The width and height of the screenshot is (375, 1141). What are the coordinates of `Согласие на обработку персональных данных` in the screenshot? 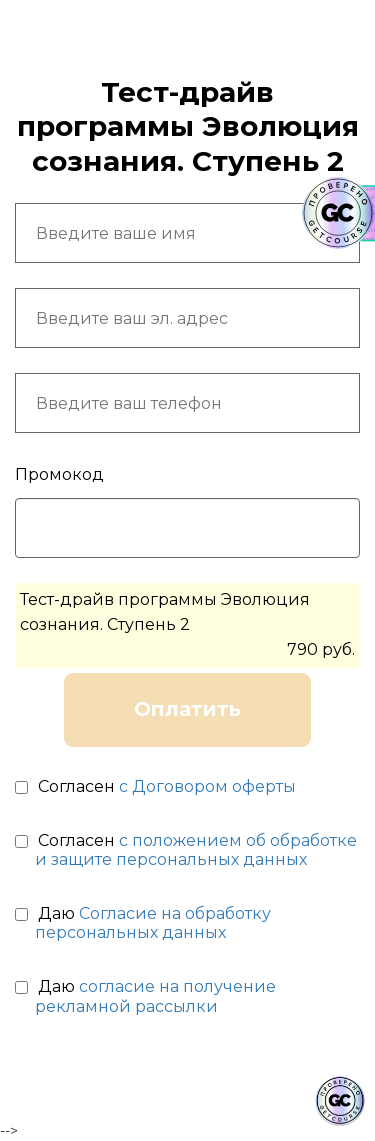 It's located at (153, 923).